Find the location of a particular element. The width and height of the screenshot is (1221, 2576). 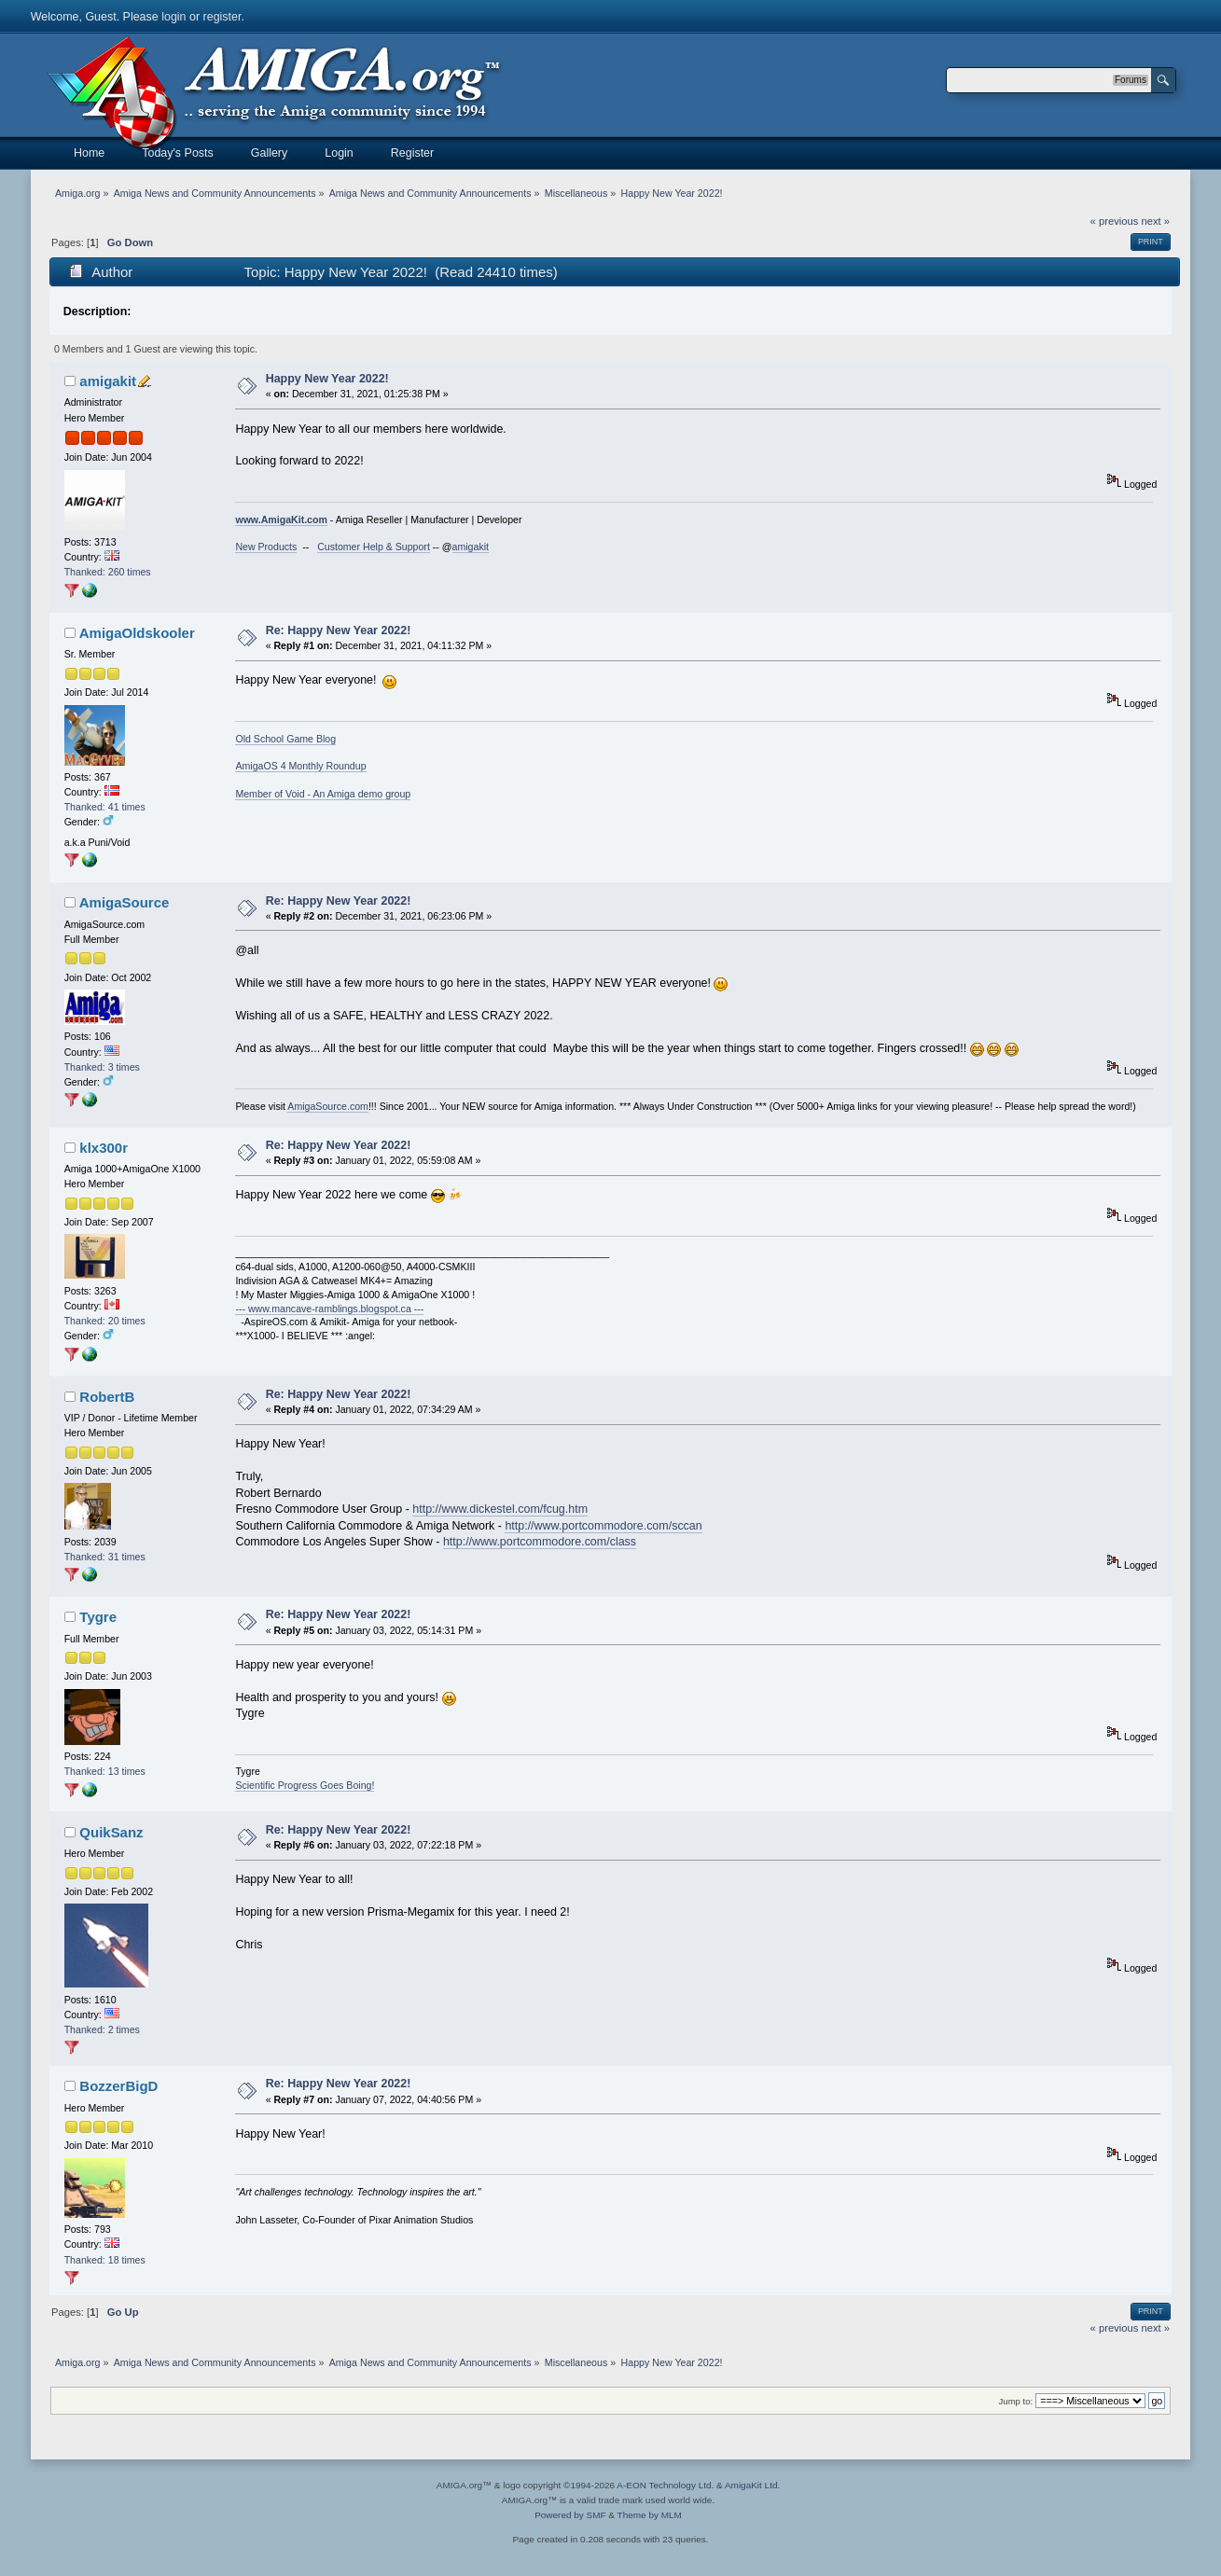

AmigaOldskooler is located at coordinates (137, 633).